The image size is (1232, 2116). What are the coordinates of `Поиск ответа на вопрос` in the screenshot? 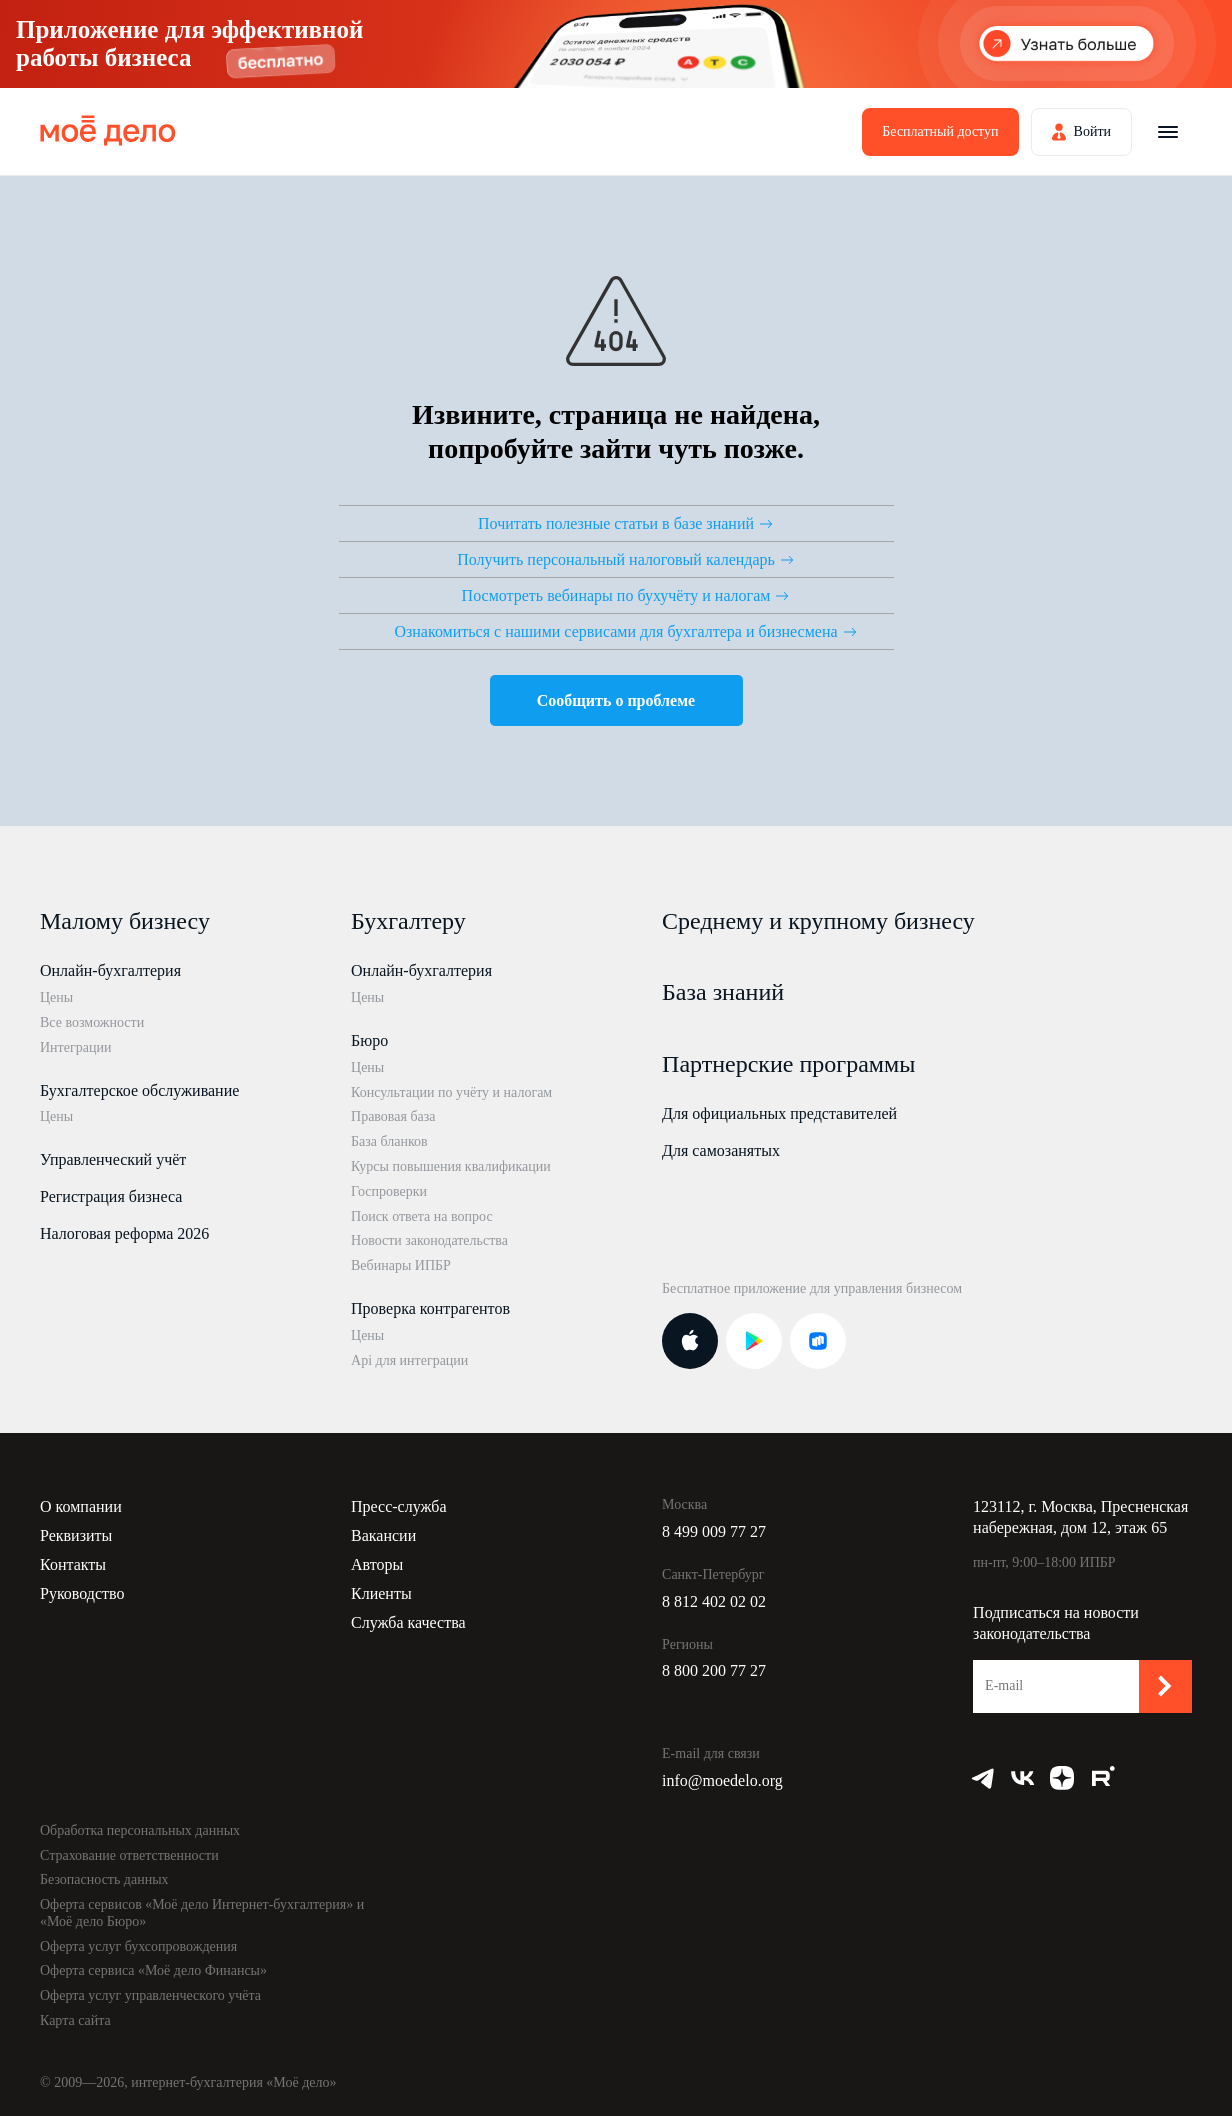 It's located at (422, 1216).